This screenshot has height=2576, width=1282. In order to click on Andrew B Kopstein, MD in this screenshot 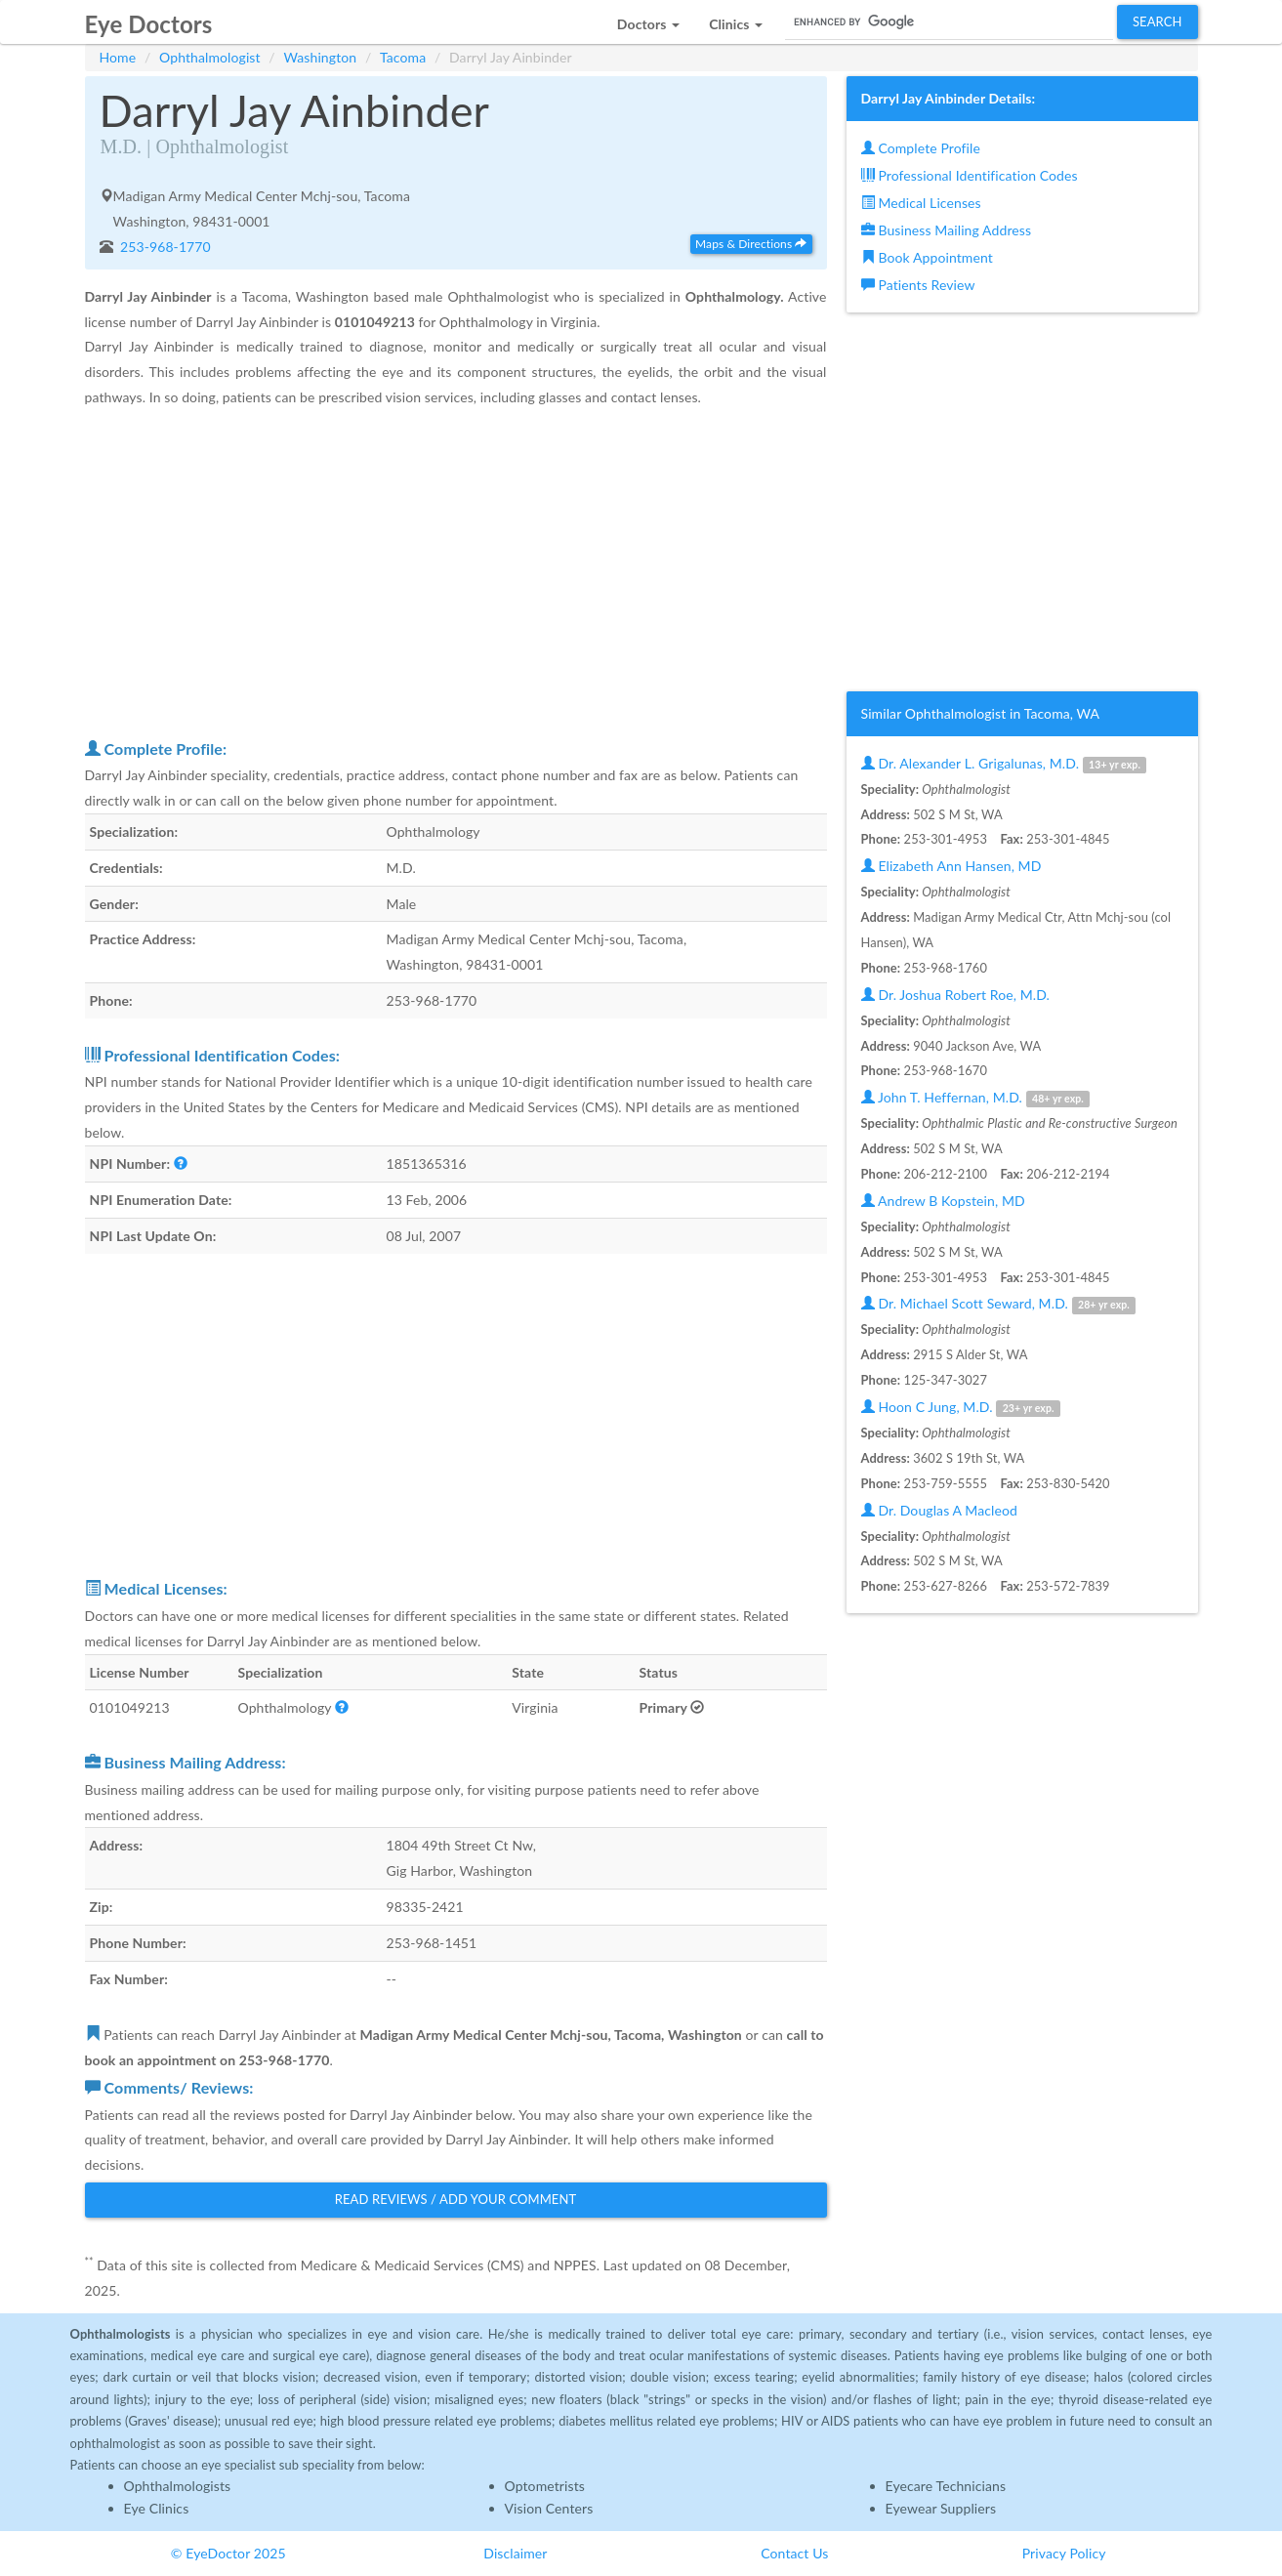, I will do `click(943, 1200)`.